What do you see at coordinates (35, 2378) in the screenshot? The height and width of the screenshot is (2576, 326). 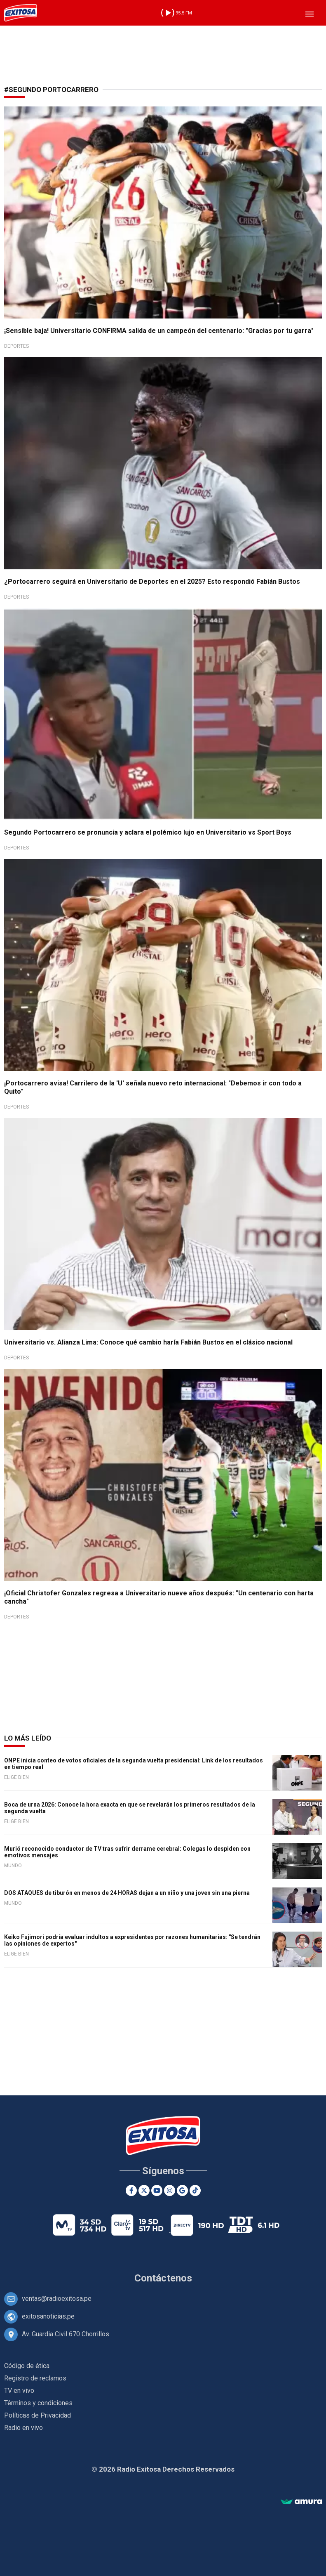 I see `Registro de reclamos` at bounding box center [35, 2378].